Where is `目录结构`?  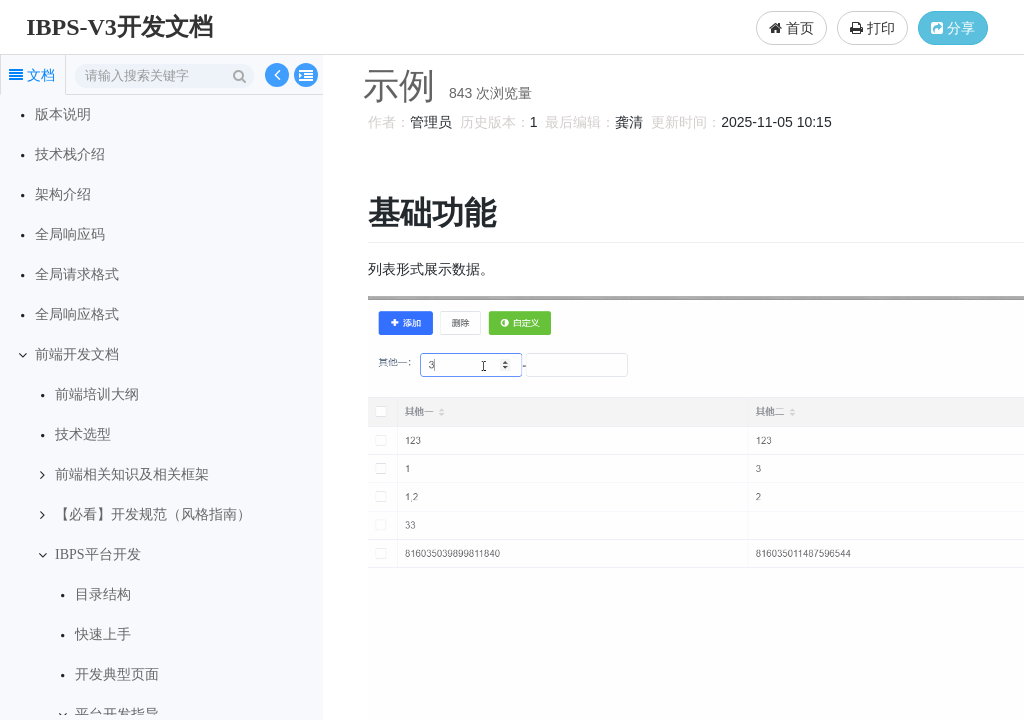
目录结构 is located at coordinates (103, 594).